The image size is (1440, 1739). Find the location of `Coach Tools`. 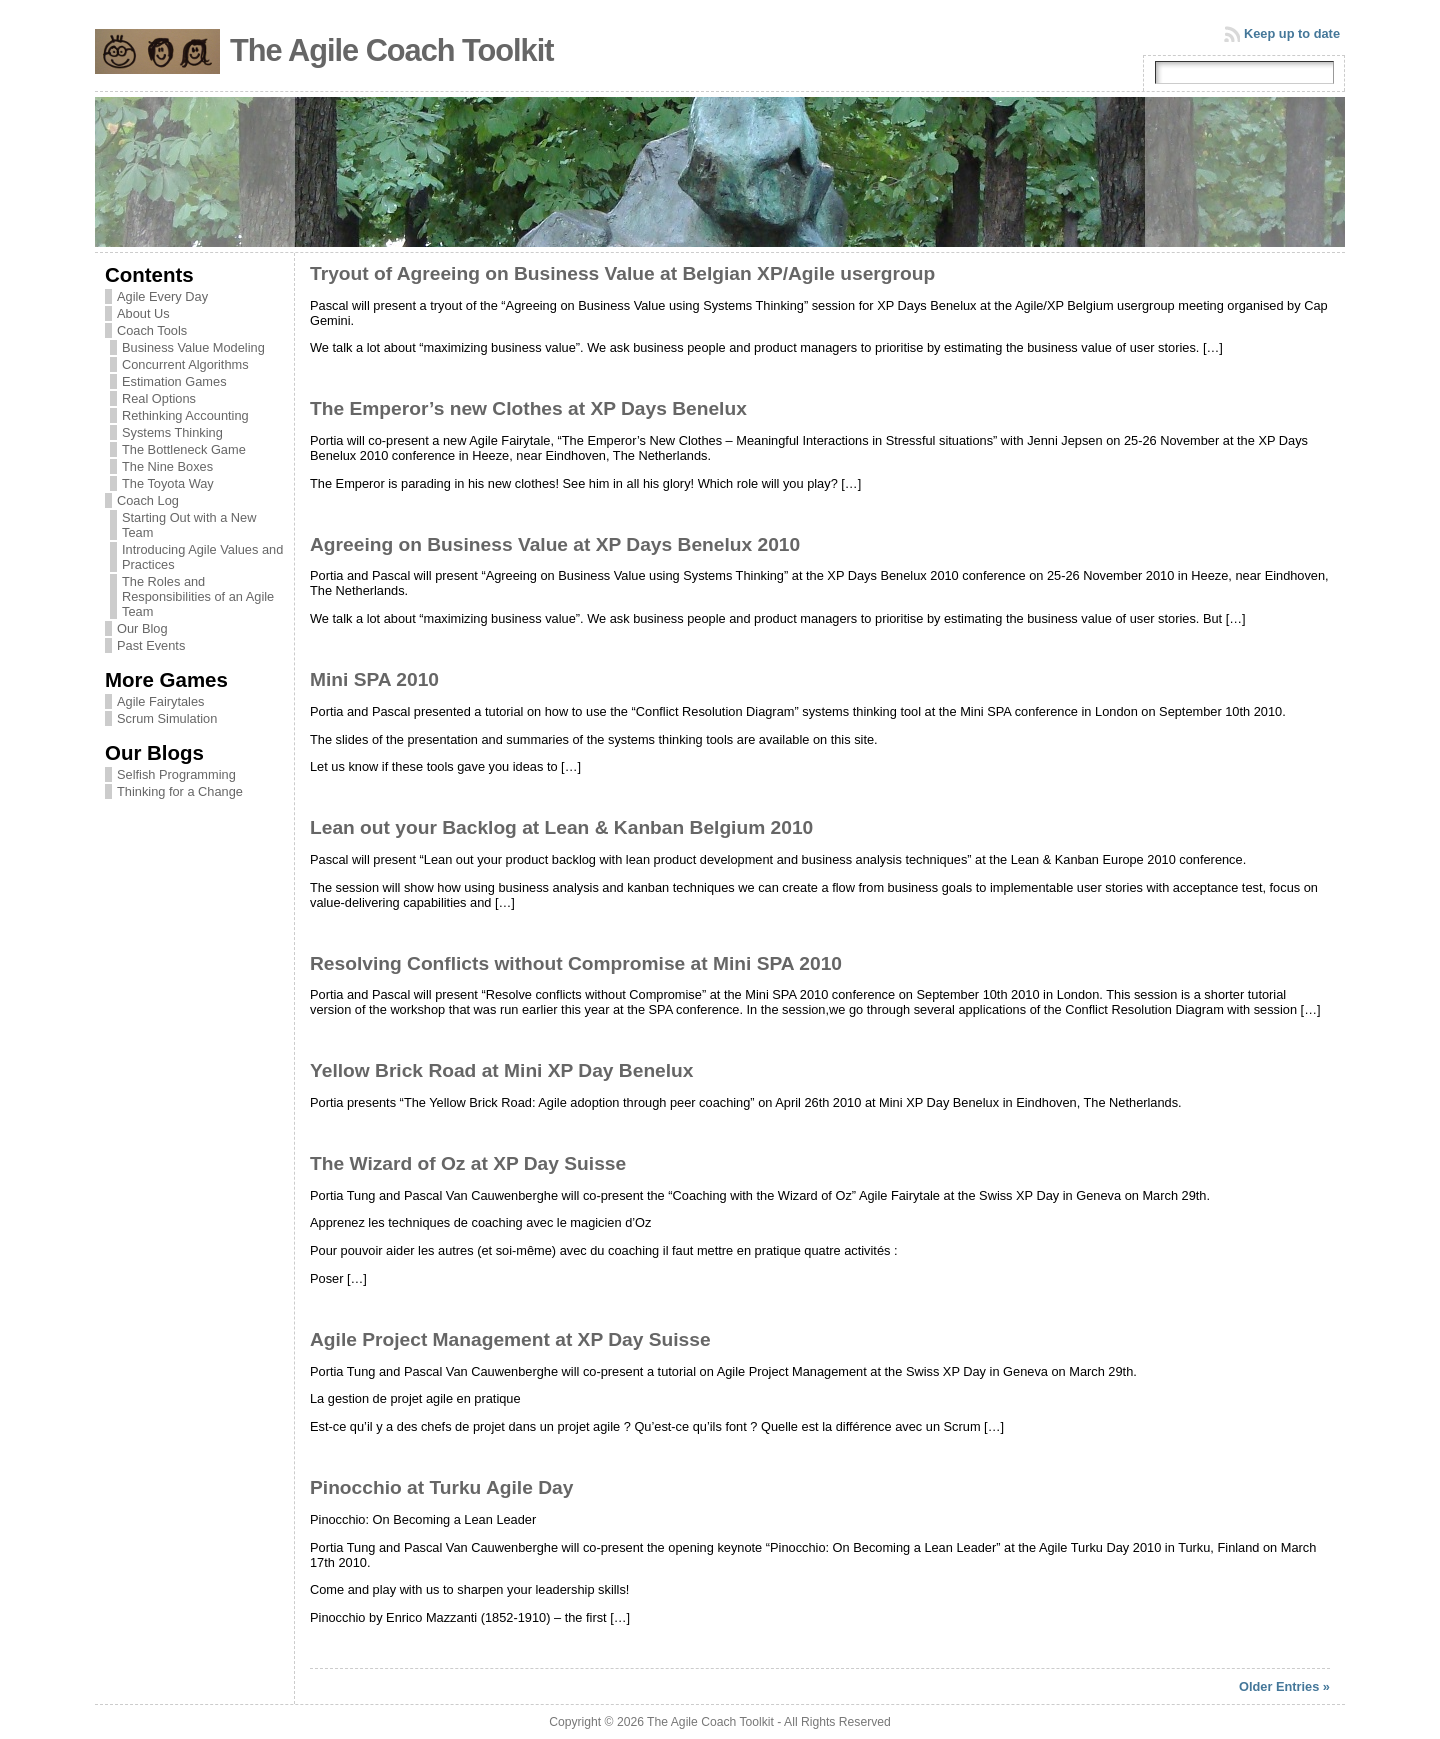

Coach Tools is located at coordinates (152, 330).